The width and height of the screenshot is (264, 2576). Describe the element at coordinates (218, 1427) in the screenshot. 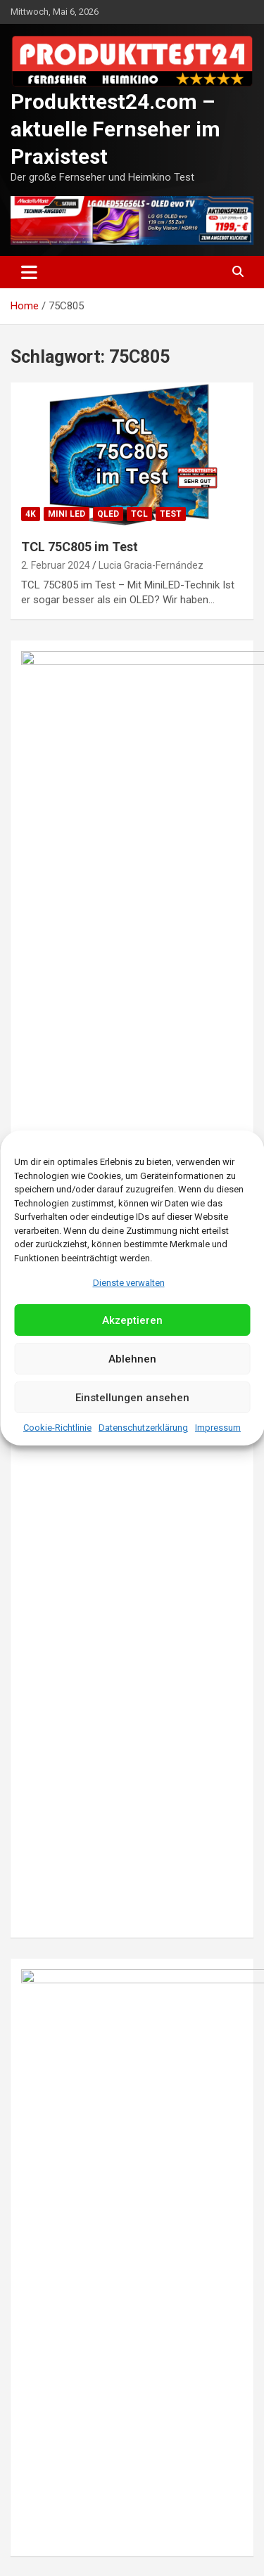

I see `Impressum` at that location.